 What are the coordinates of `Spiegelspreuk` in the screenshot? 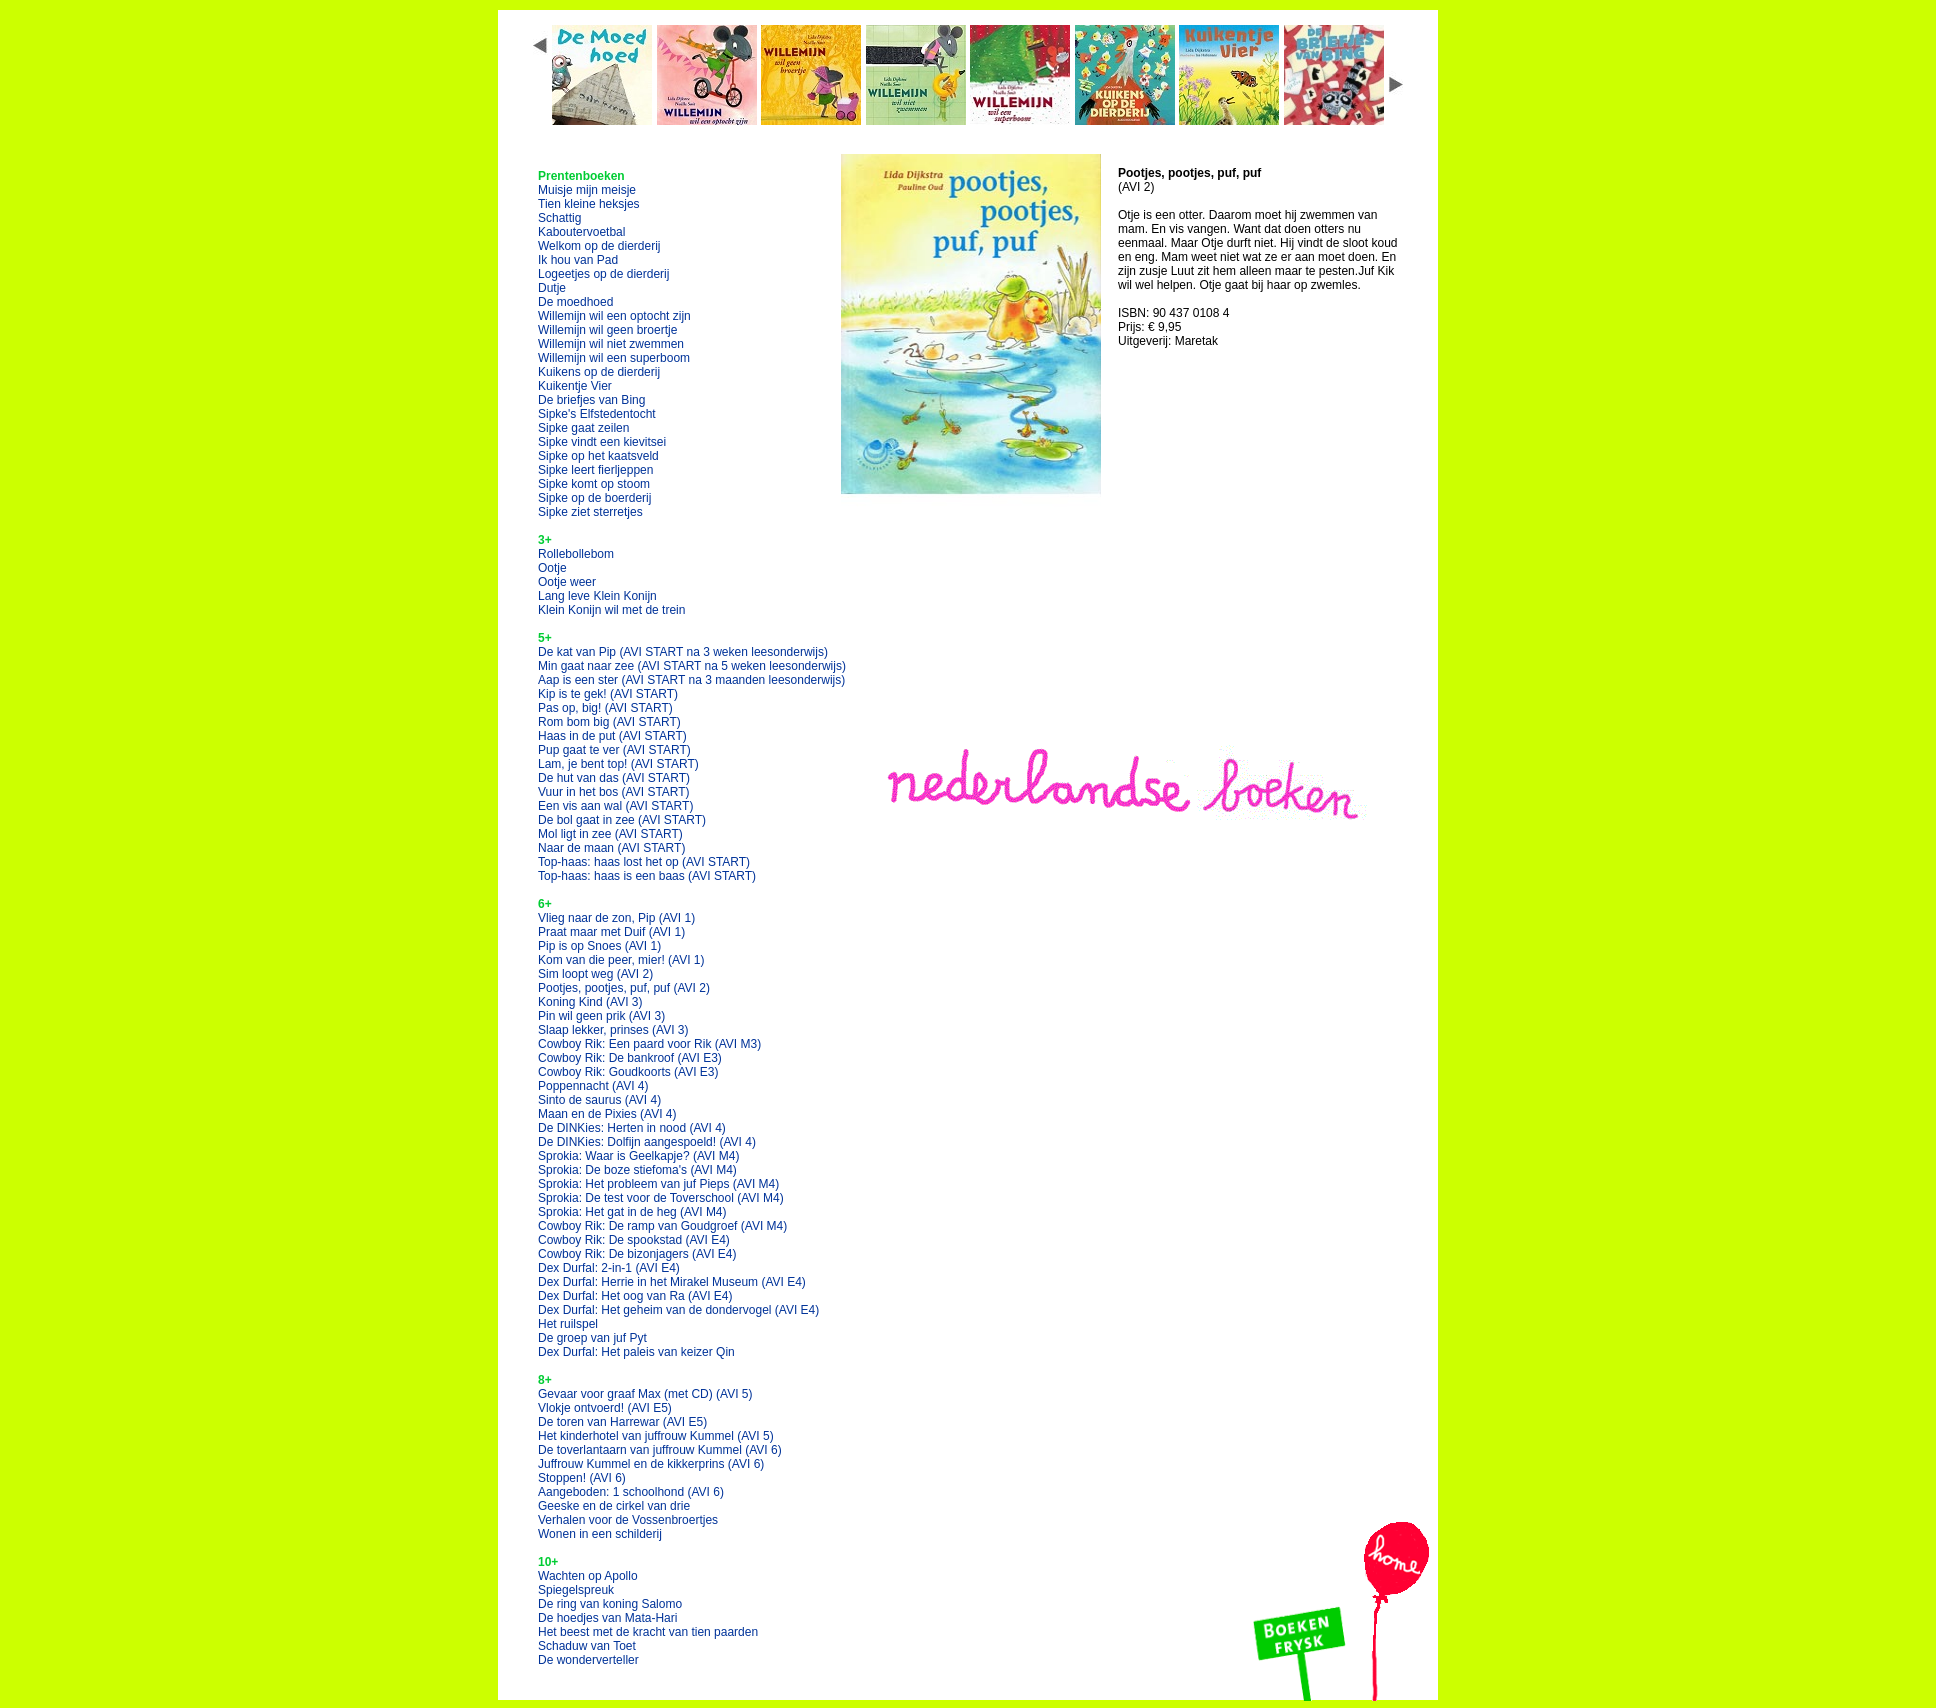 It's located at (576, 1590).